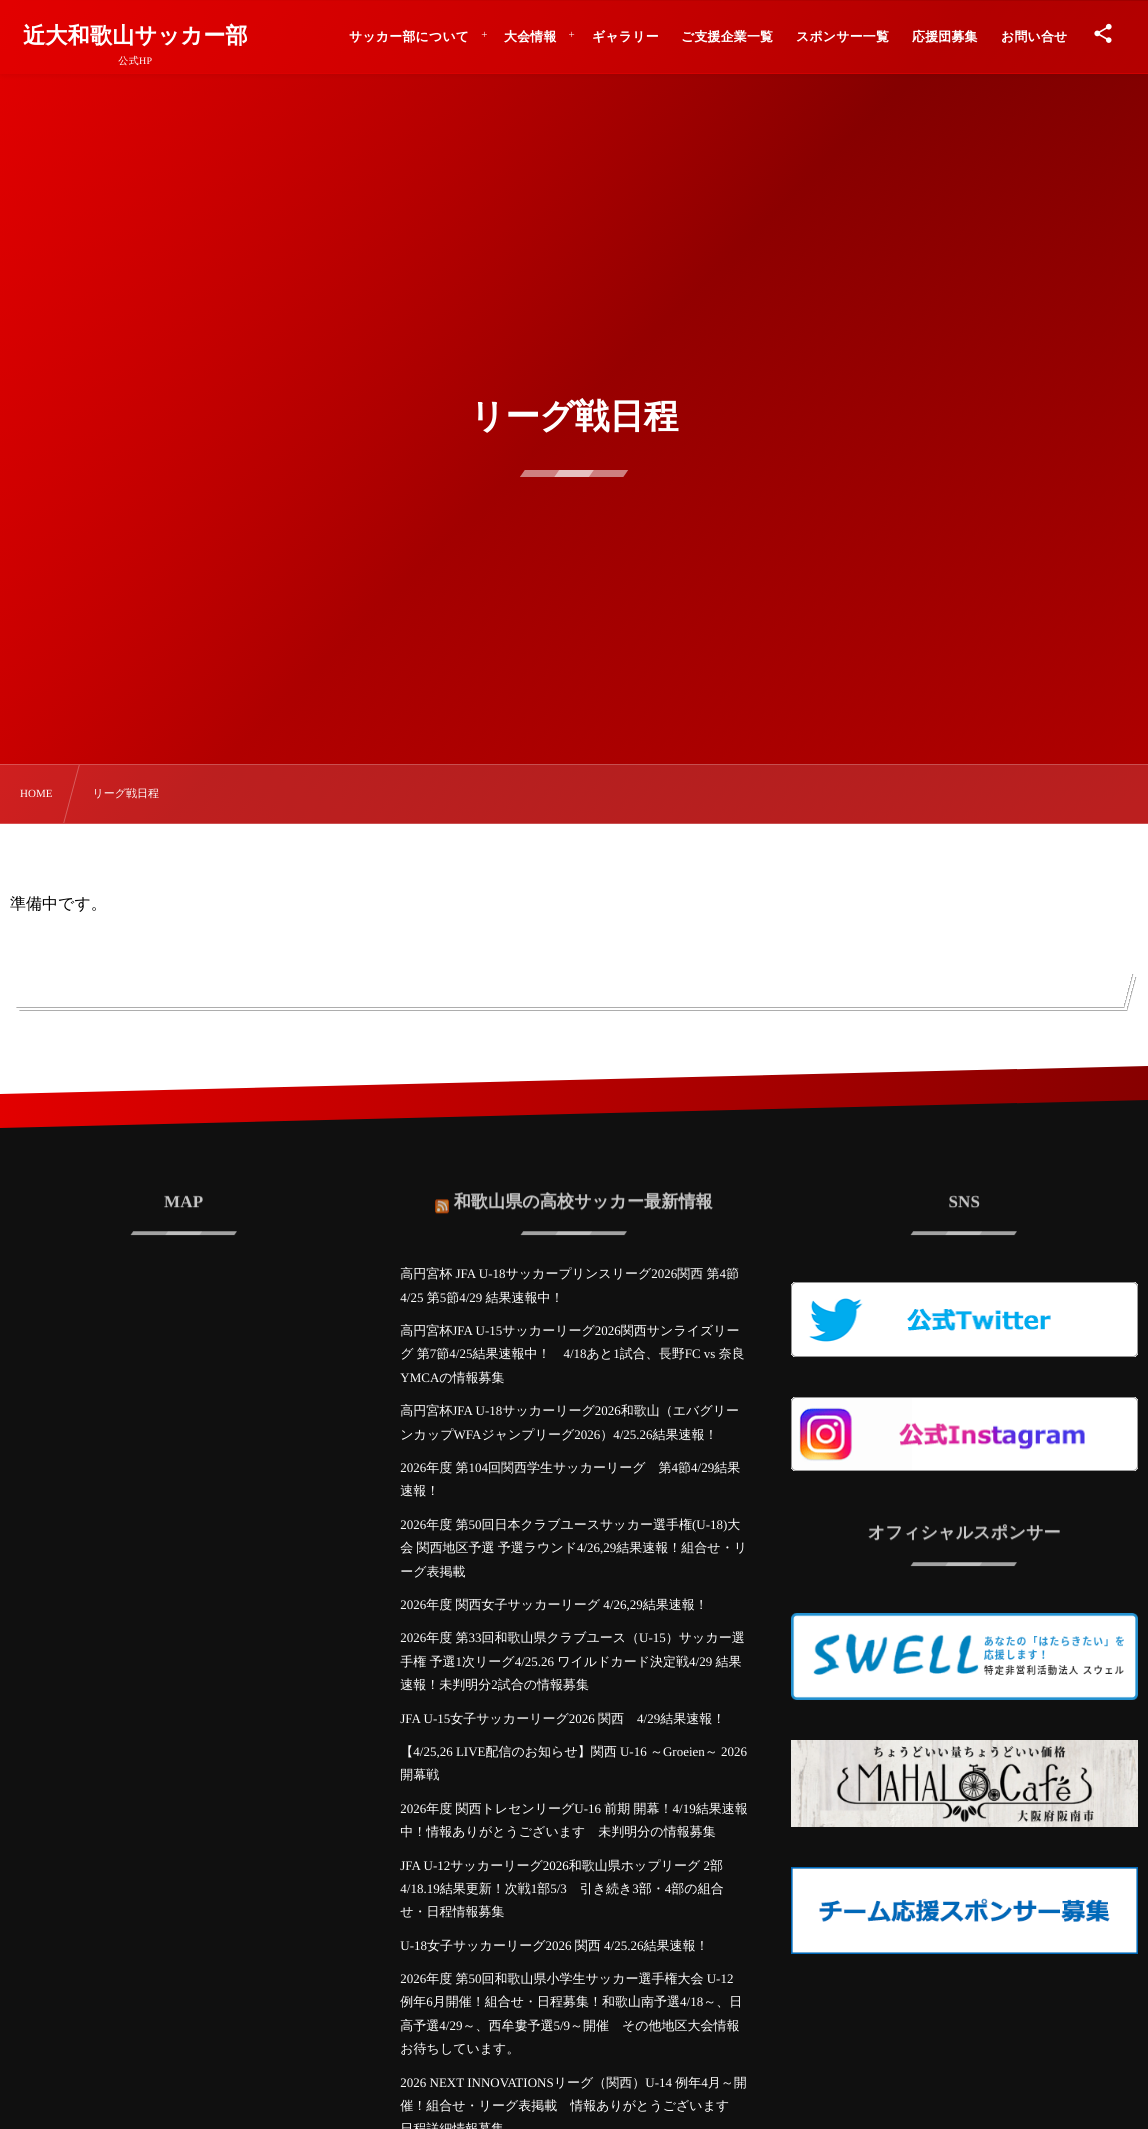 This screenshot has height=2129, width=1148. What do you see at coordinates (561, 1889) in the screenshot?
I see `JFA U-12サッカーリーグ2026和歌山県ホップリーグ 2部 4/18.19結果更新！次戦1部5/3 引き続き3部・4部の組合せ・日程情報募集` at bounding box center [561, 1889].